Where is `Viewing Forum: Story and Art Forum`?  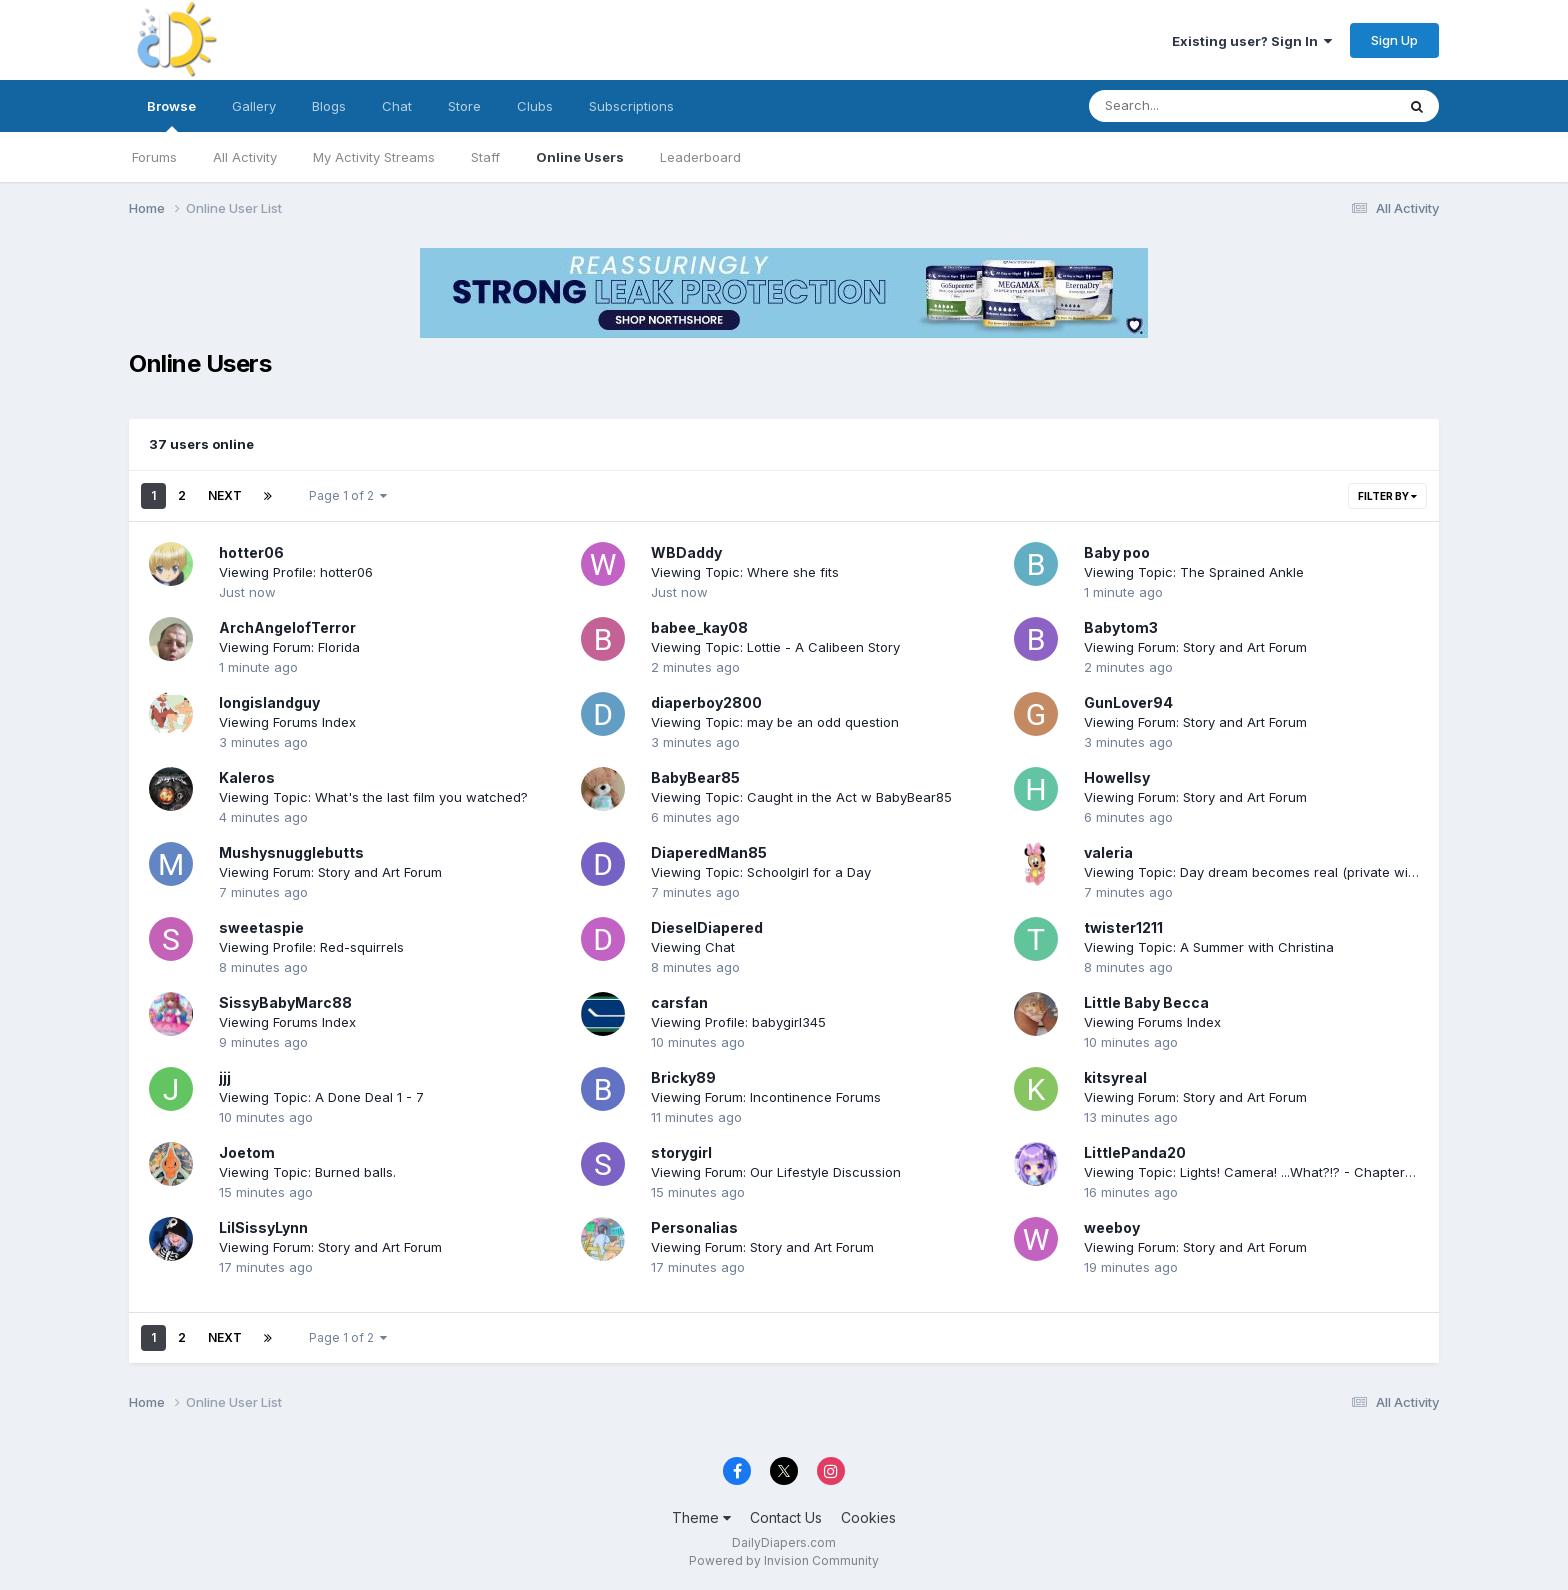
Viewing Forum: Story and Art Forum is located at coordinates (1195, 647).